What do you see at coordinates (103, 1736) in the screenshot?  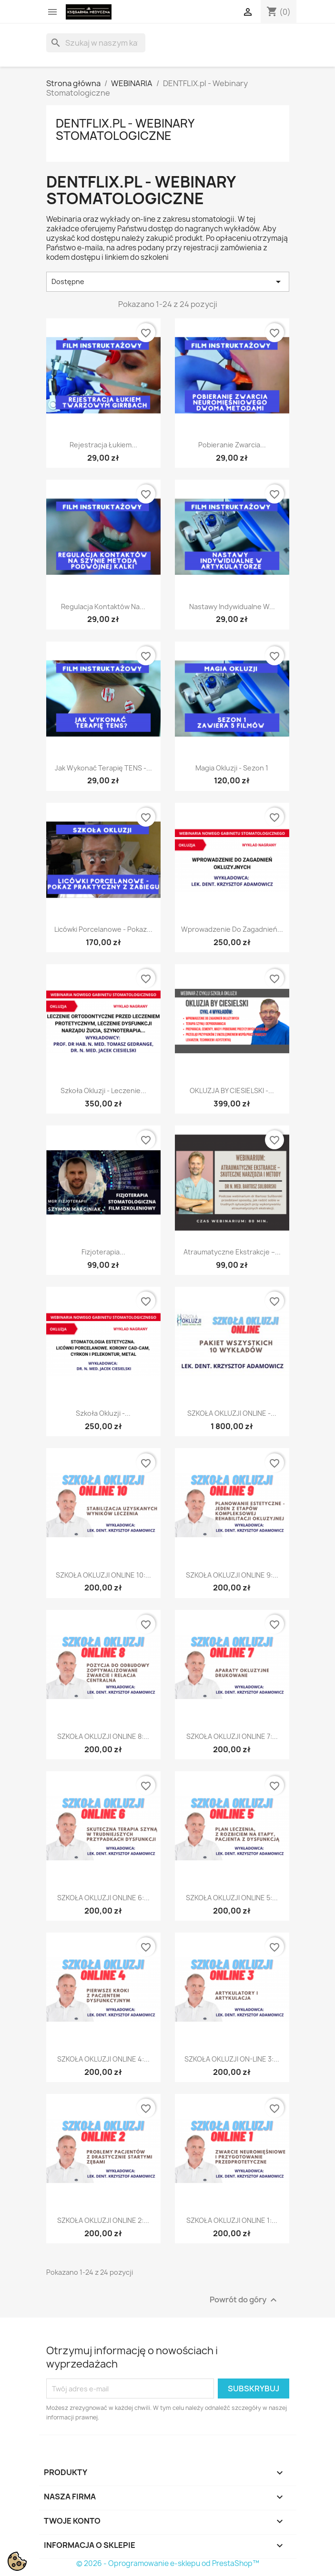 I see `SZKOŁA OKLUZJI ONLINE 8:...` at bounding box center [103, 1736].